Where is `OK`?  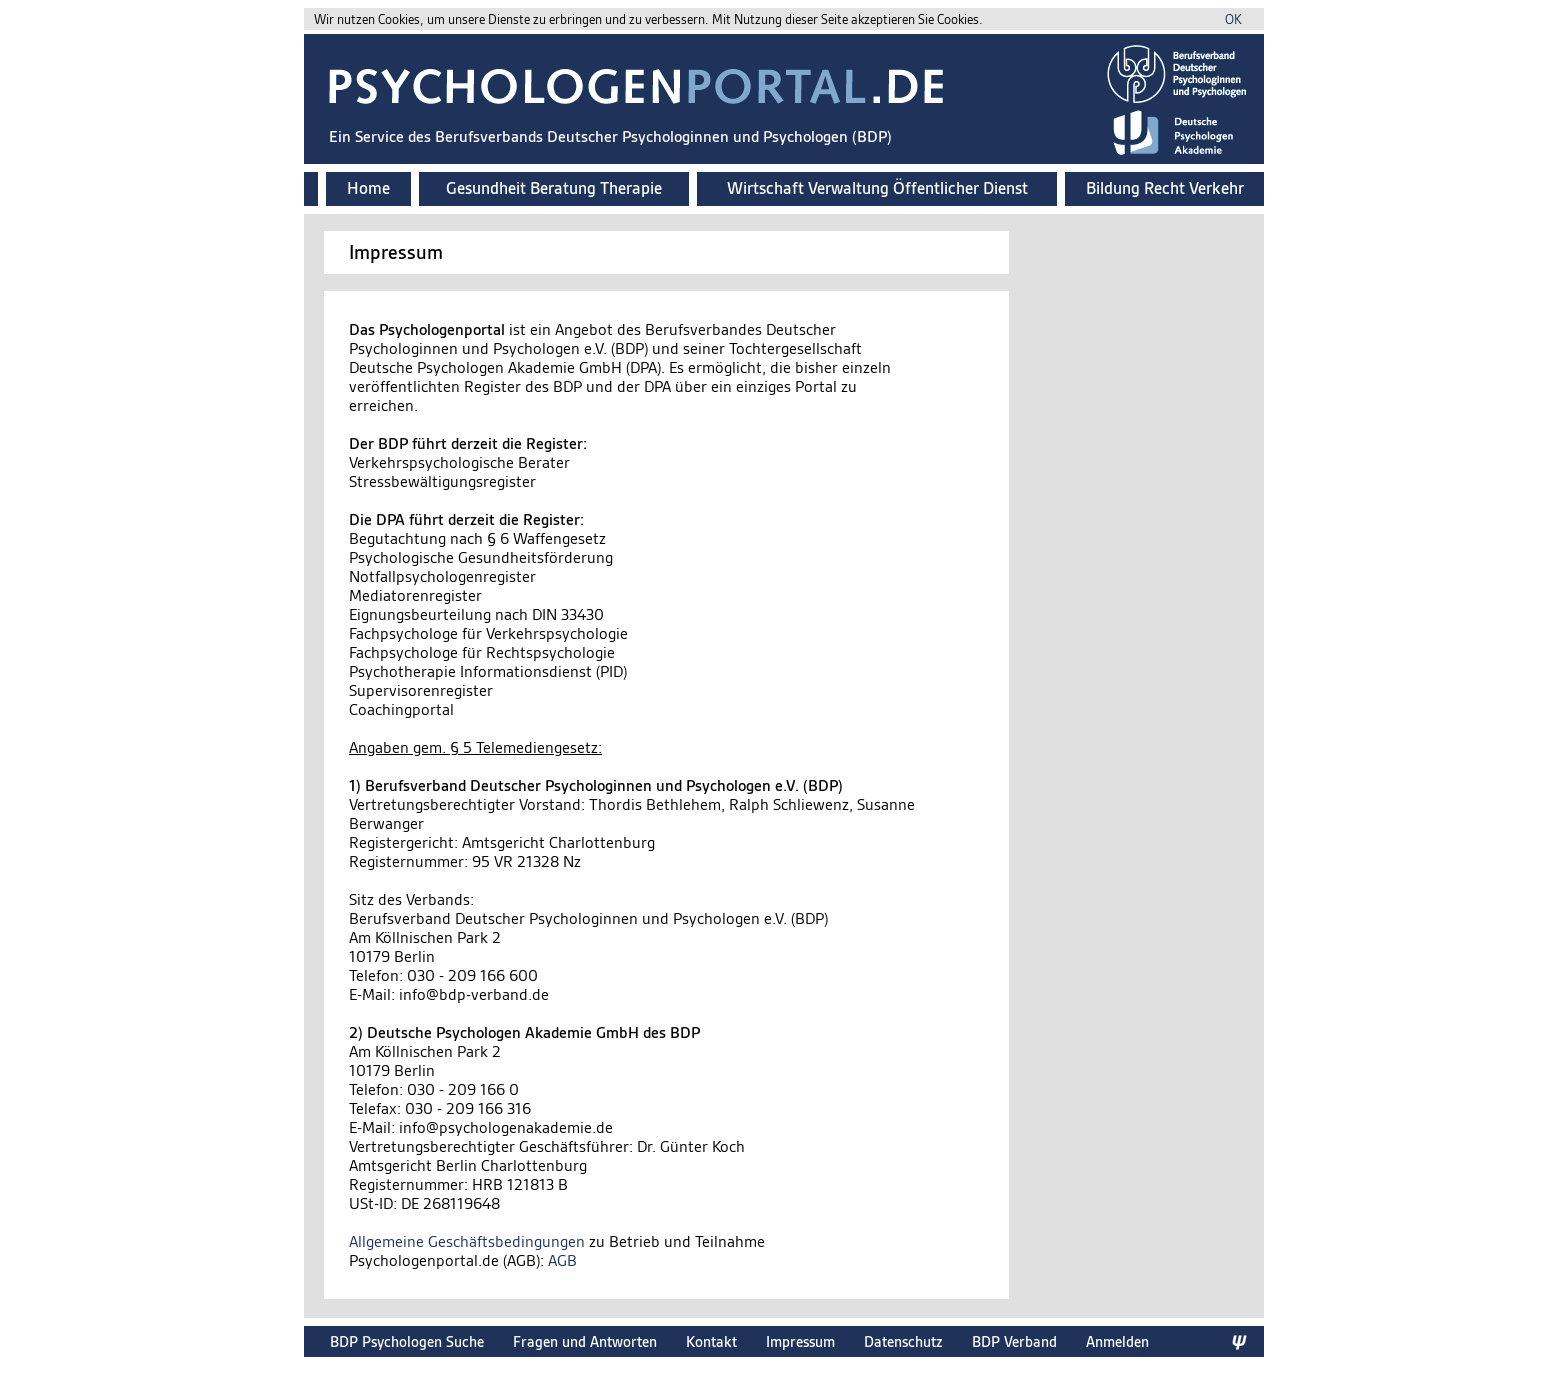 OK is located at coordinates (1233, 19).